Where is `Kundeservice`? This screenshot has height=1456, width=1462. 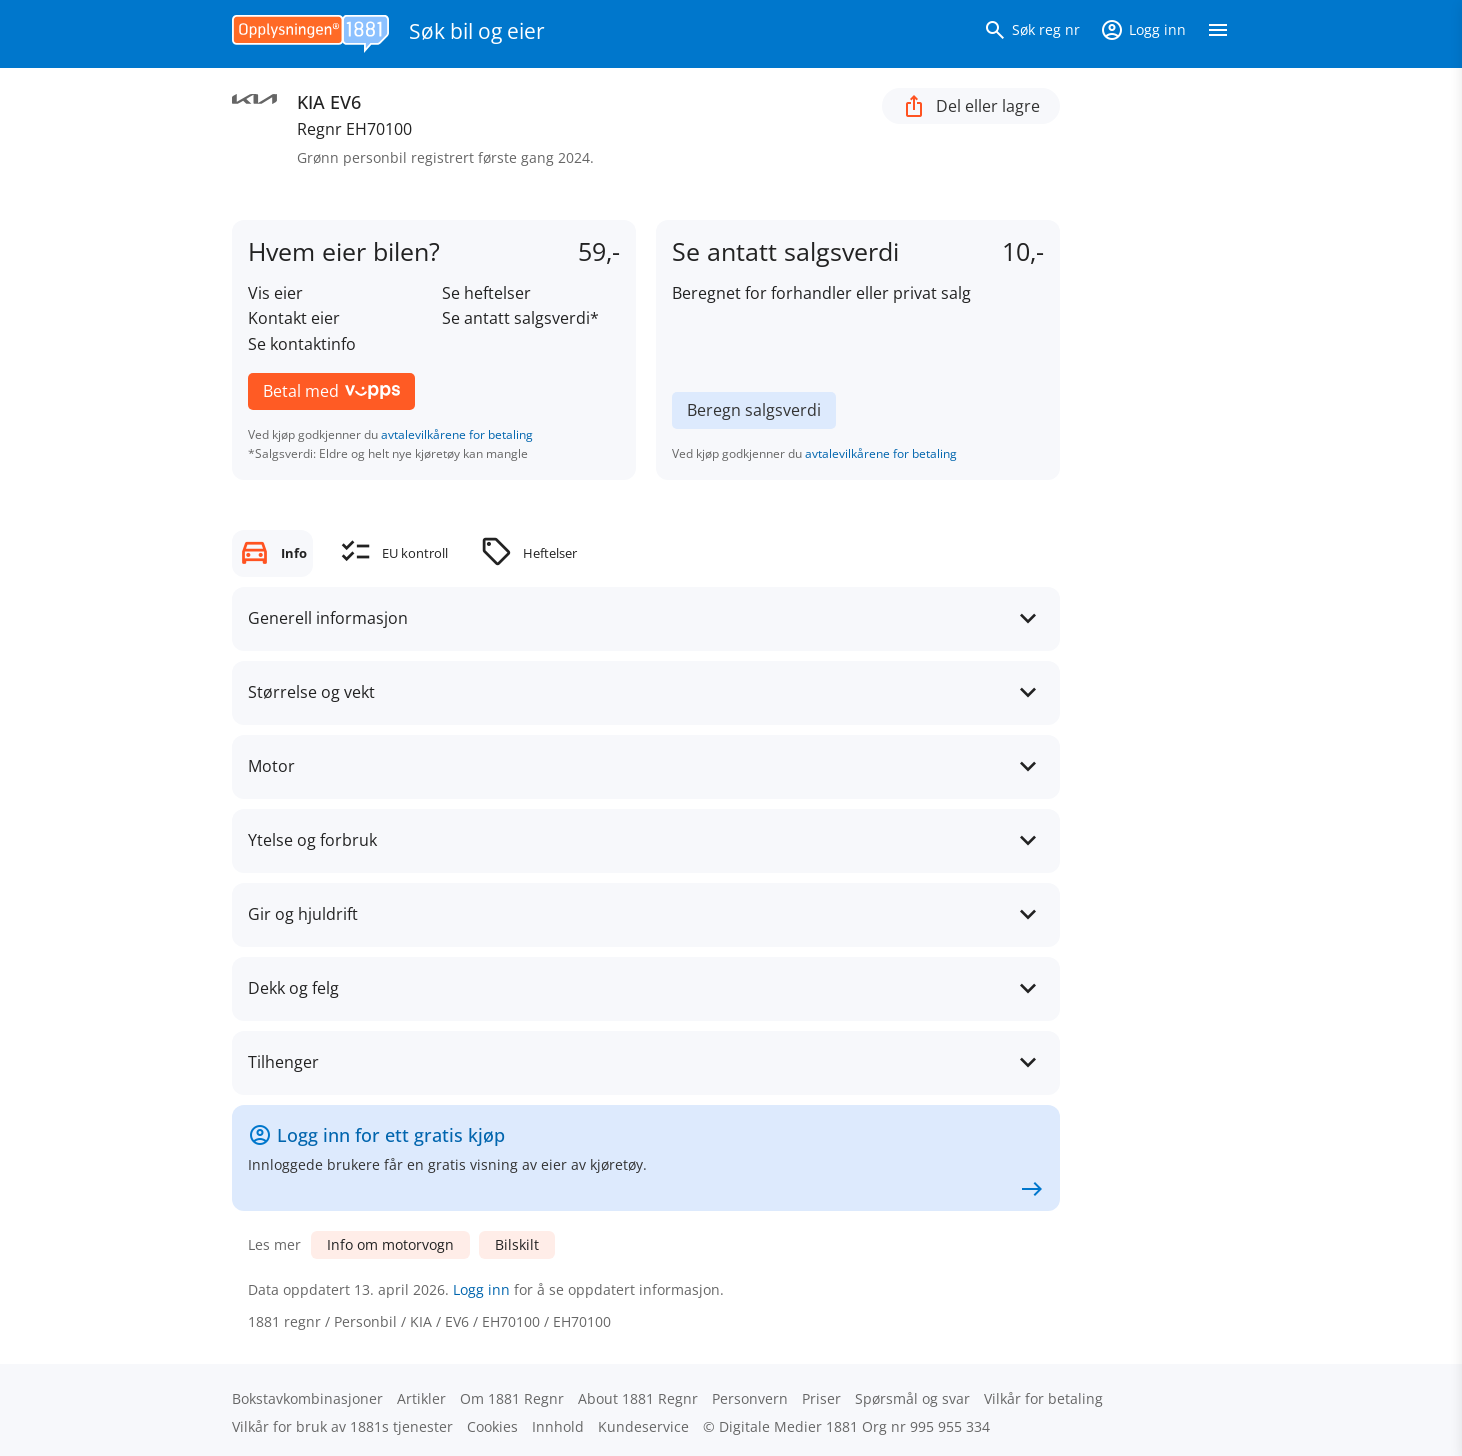
Kundeservice is located at coordinates (643, 1426).